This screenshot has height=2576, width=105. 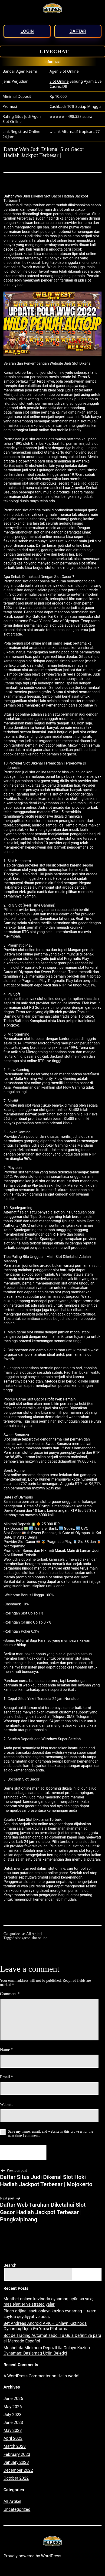 What do you see at coordinates (13, 2438) in the screenshot?
I see `April 2023` at bounding box center [13, 2438].